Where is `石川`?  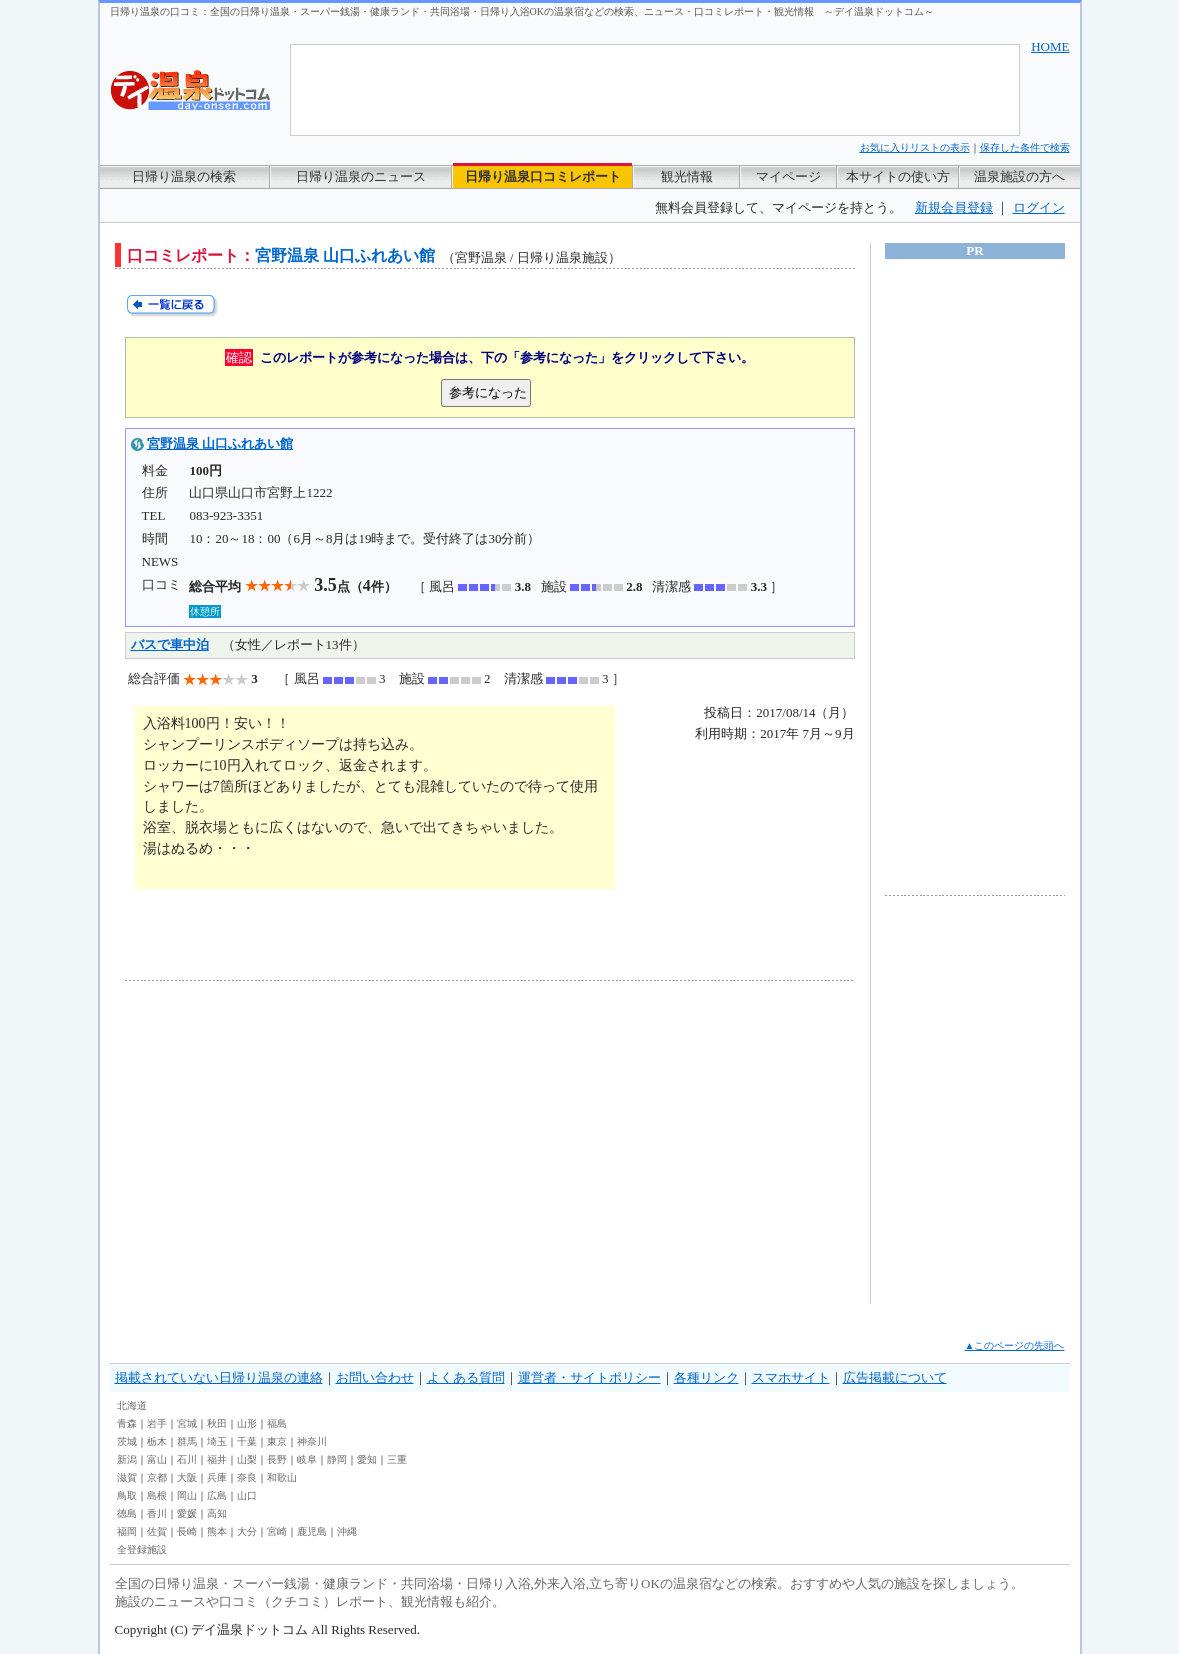
石川 is located at coordinates (187, 1459).